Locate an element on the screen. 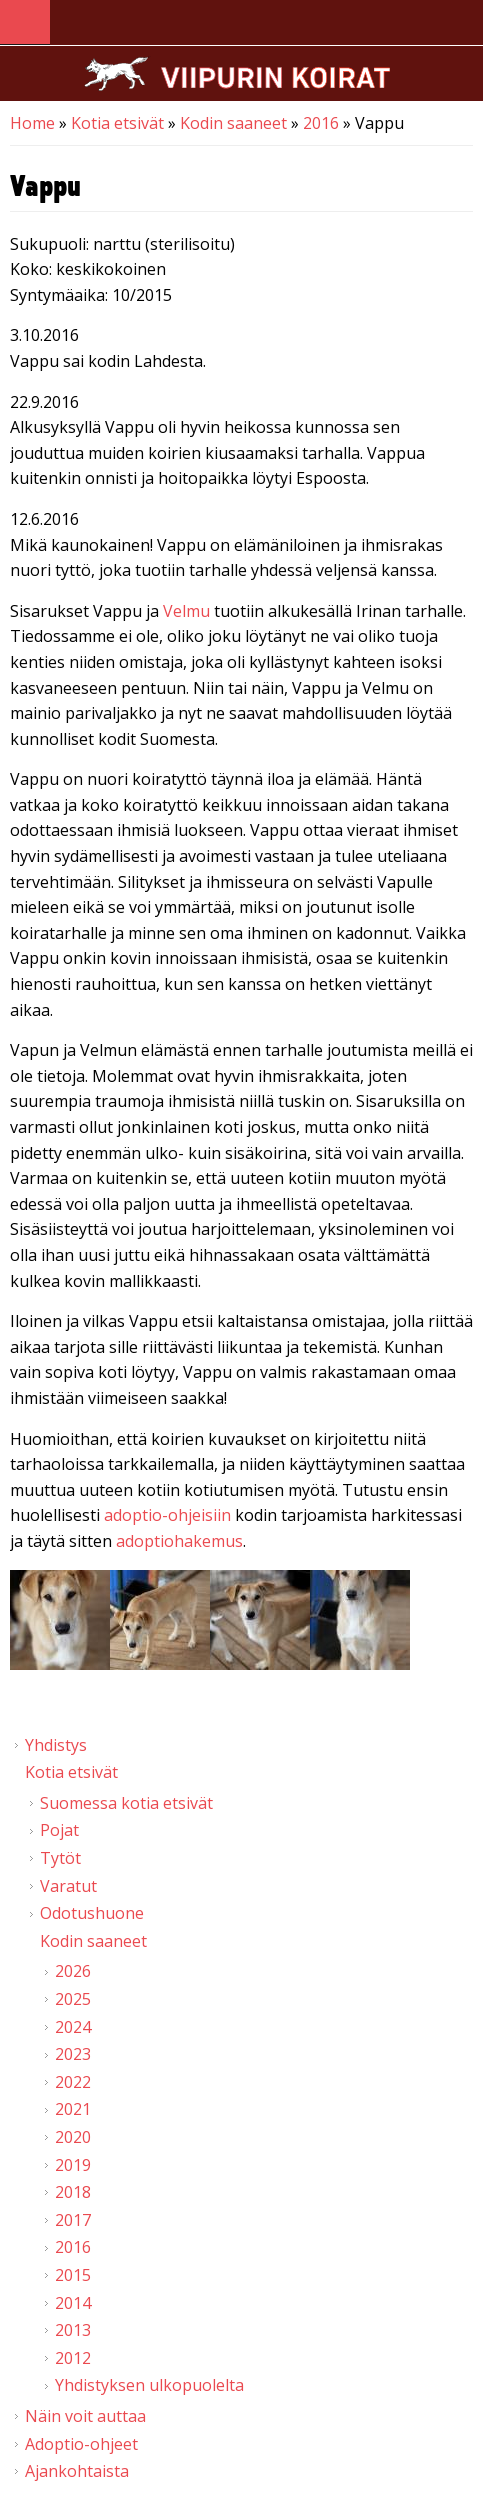  adoptiohakemus is located at coordinates (179, 1541).